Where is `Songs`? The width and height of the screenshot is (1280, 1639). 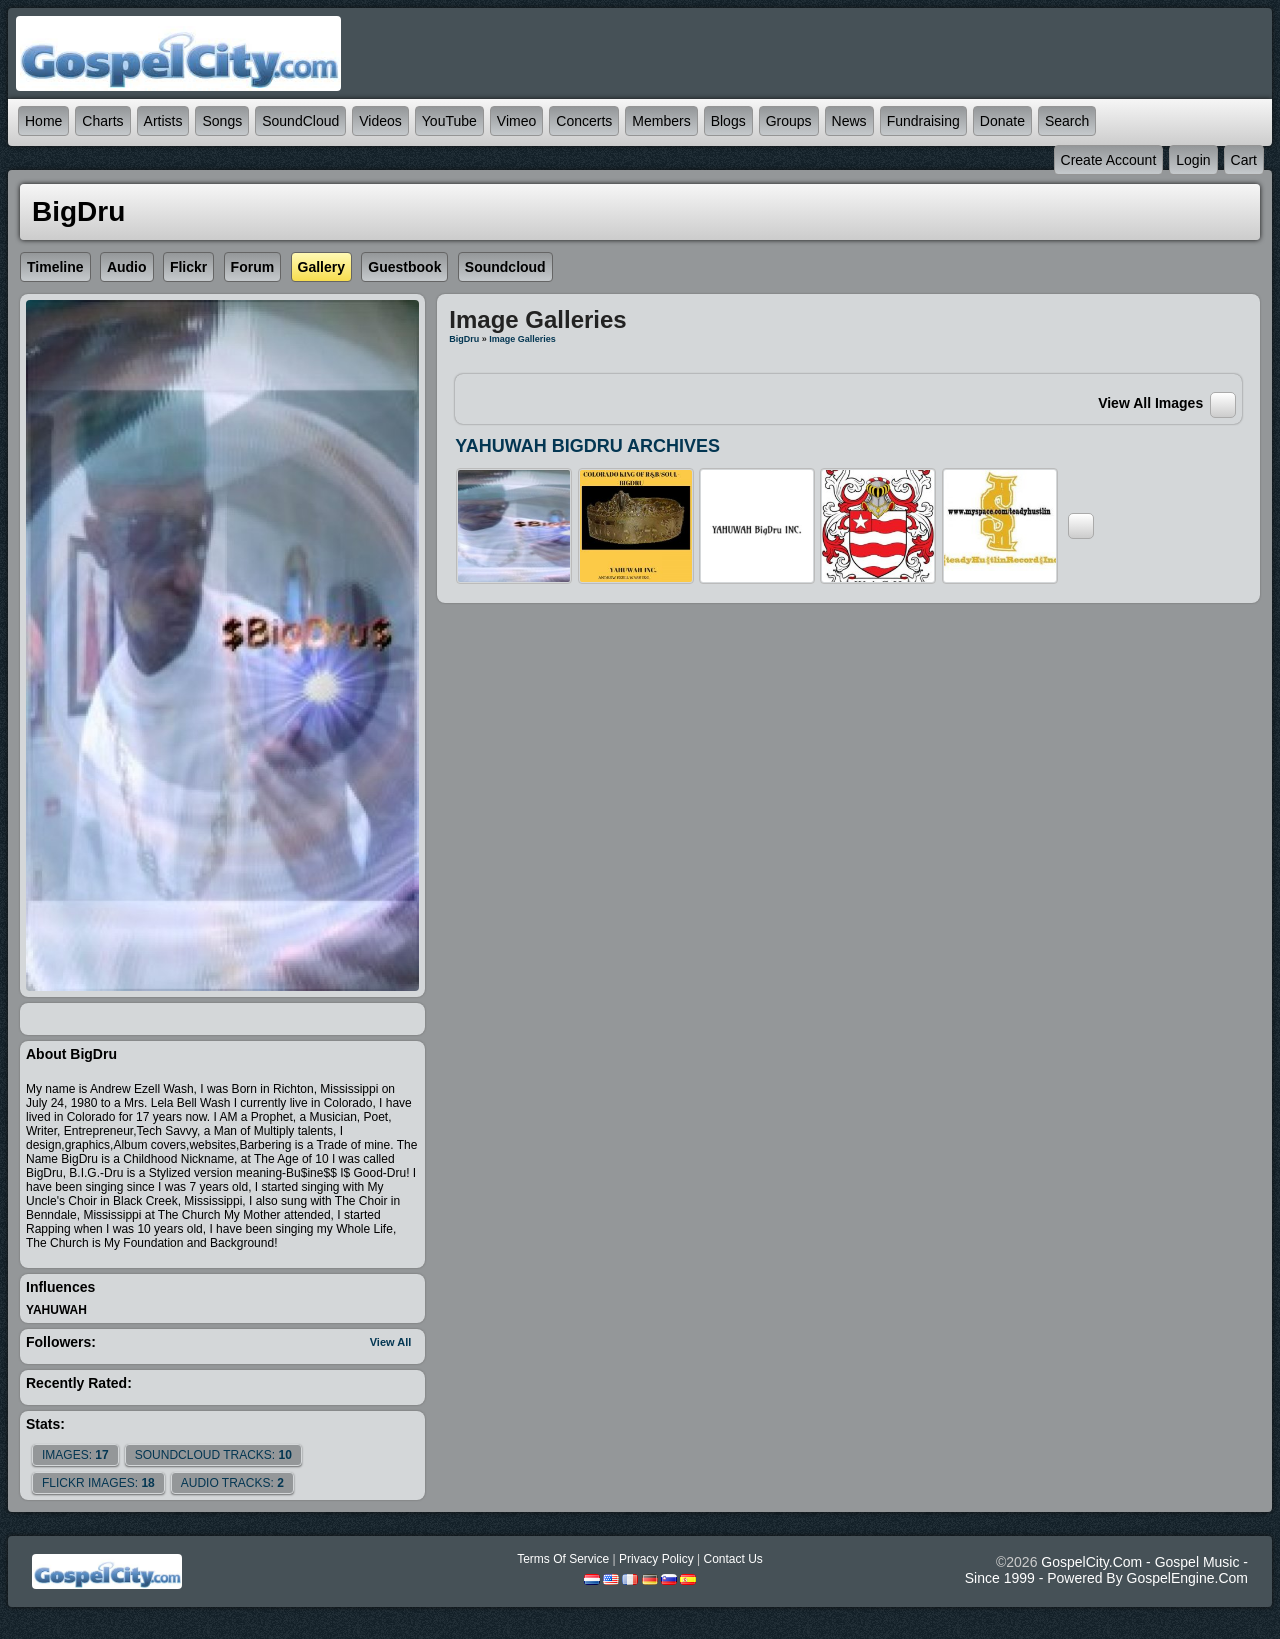
Songs is located at coordinates (222, 121).